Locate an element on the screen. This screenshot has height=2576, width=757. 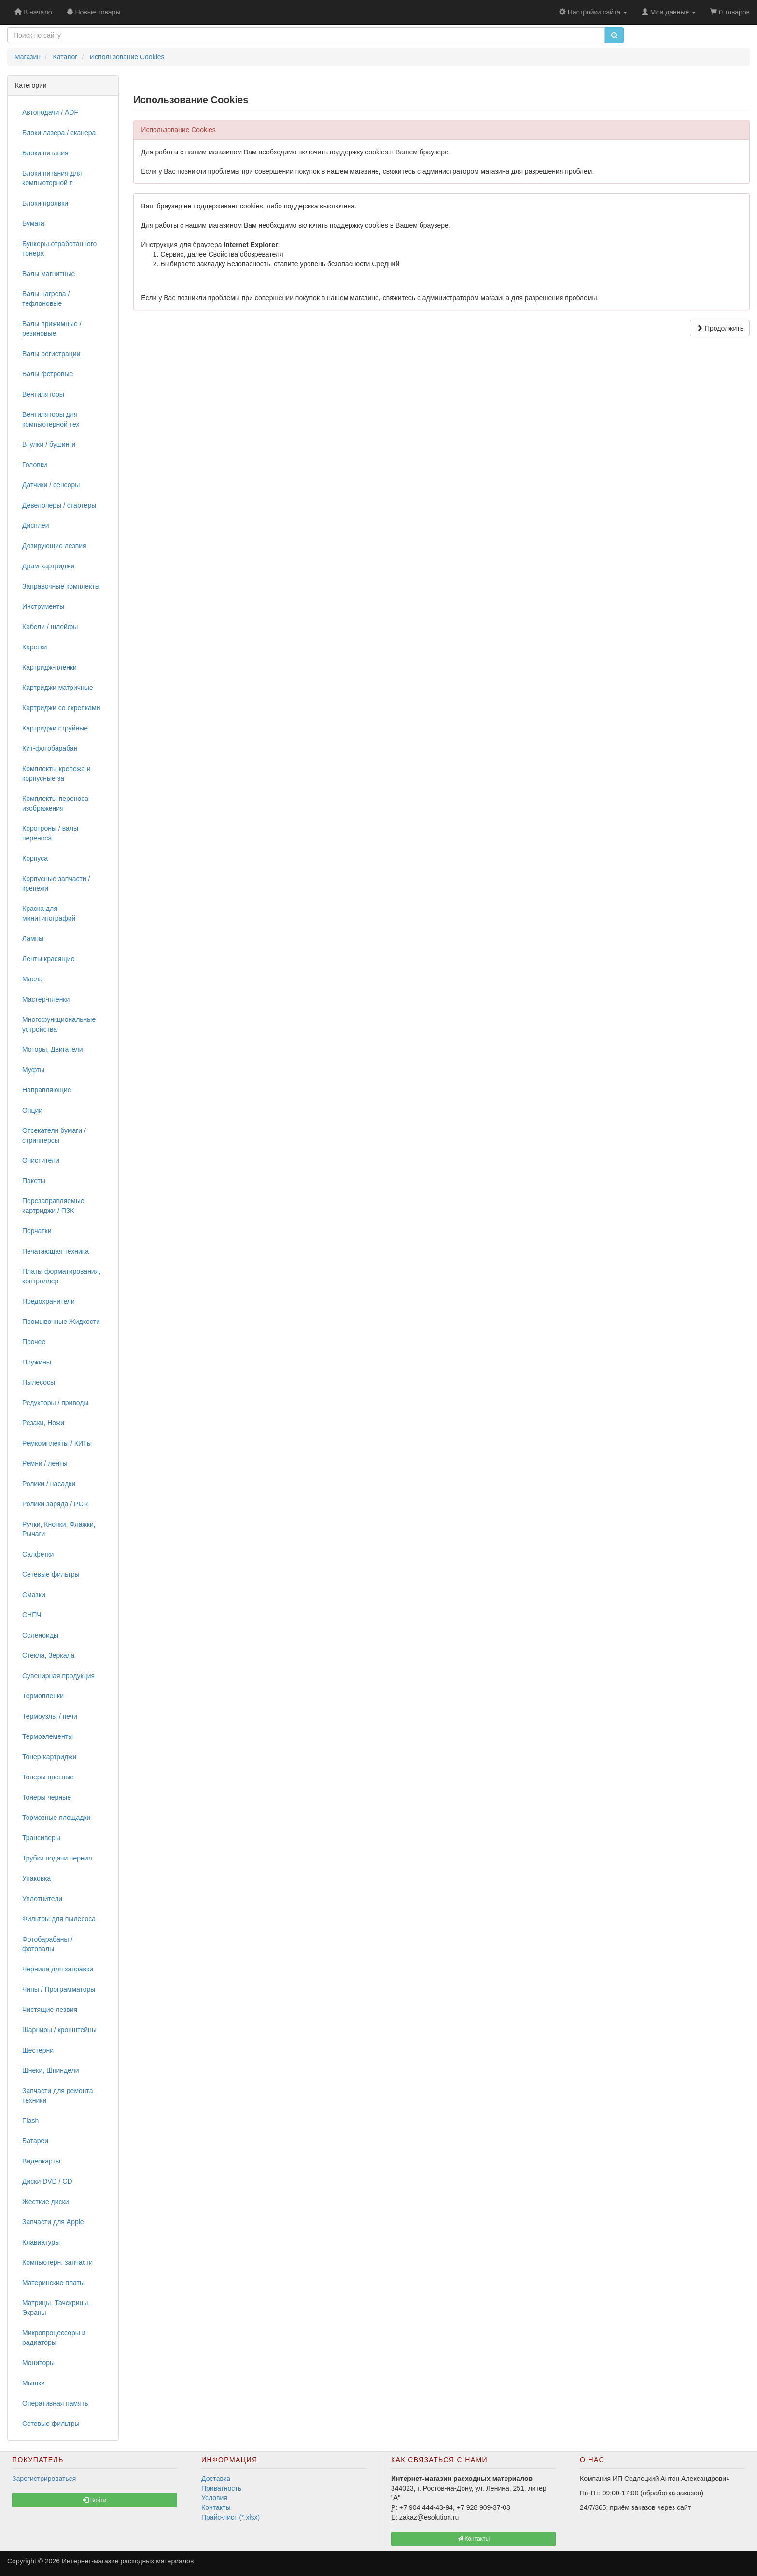
Ленты красящие is located at coordinates (48, 959).